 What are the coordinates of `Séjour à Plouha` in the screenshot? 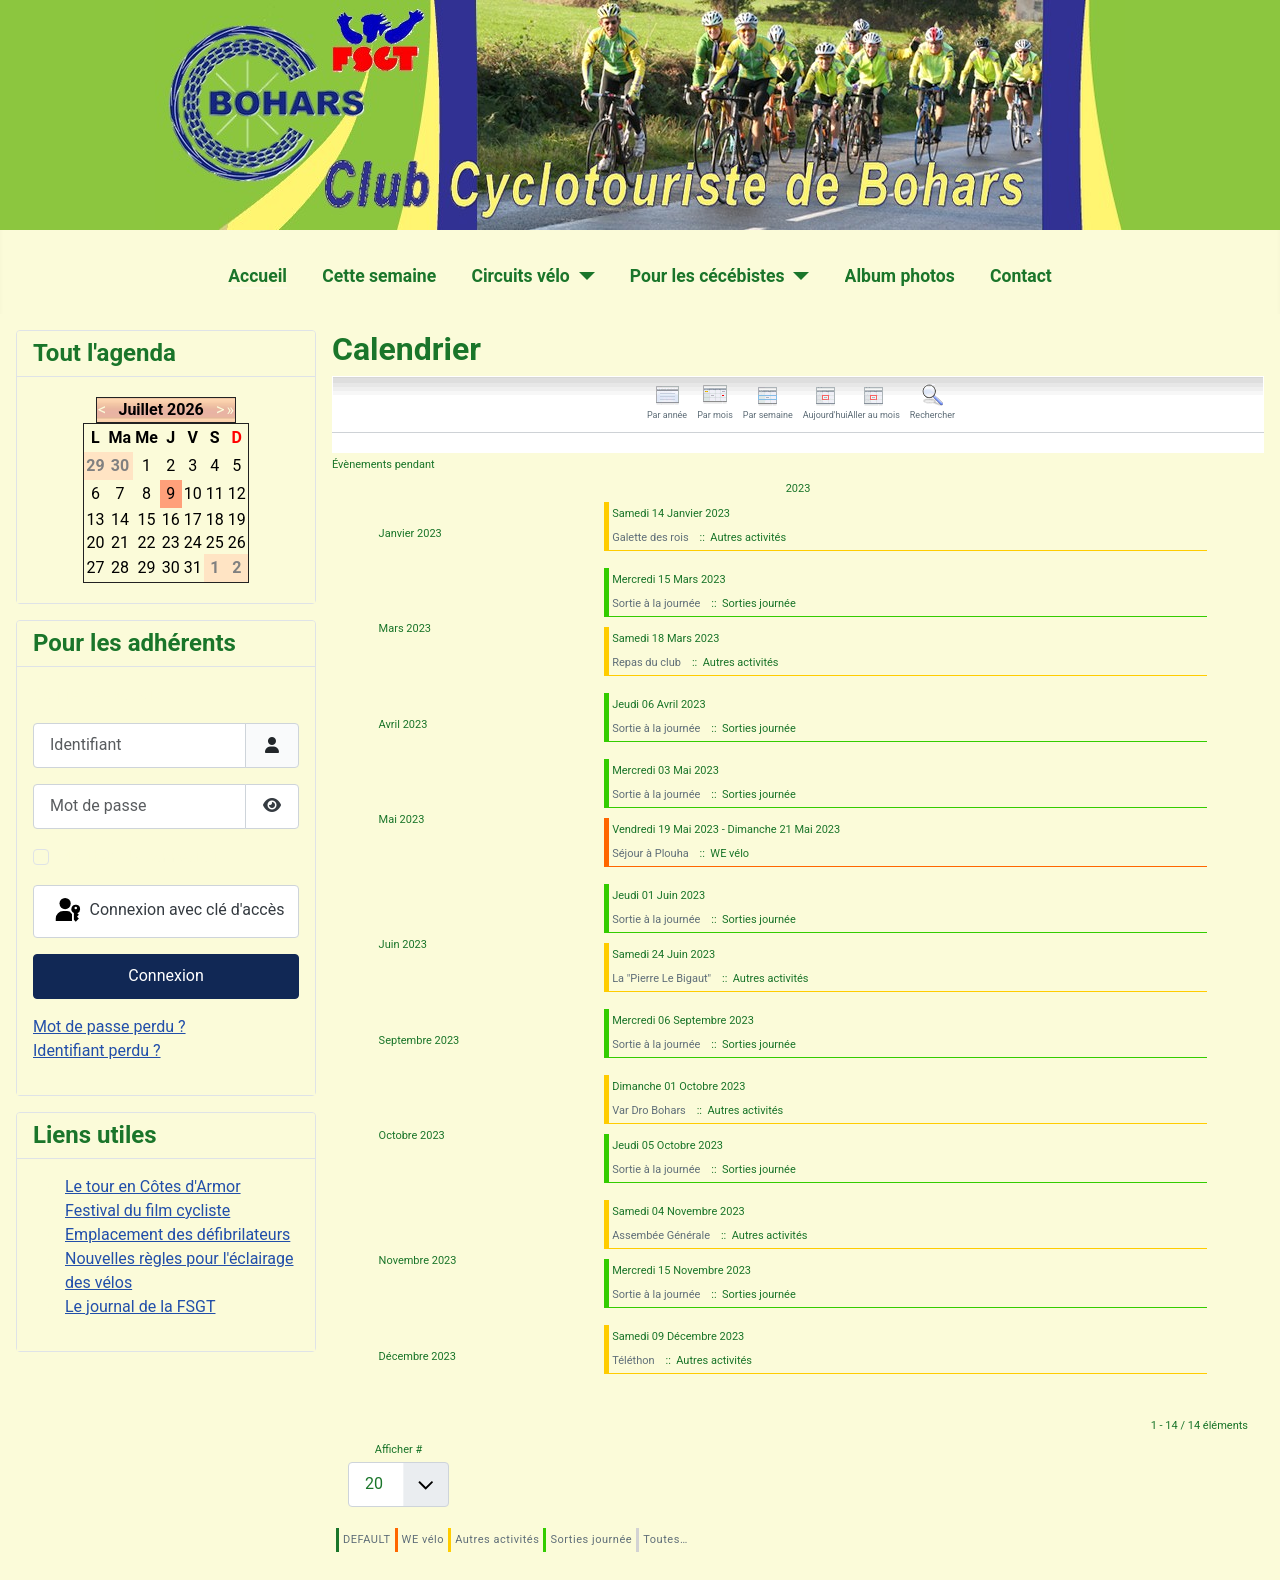 It's located at (650, 853).